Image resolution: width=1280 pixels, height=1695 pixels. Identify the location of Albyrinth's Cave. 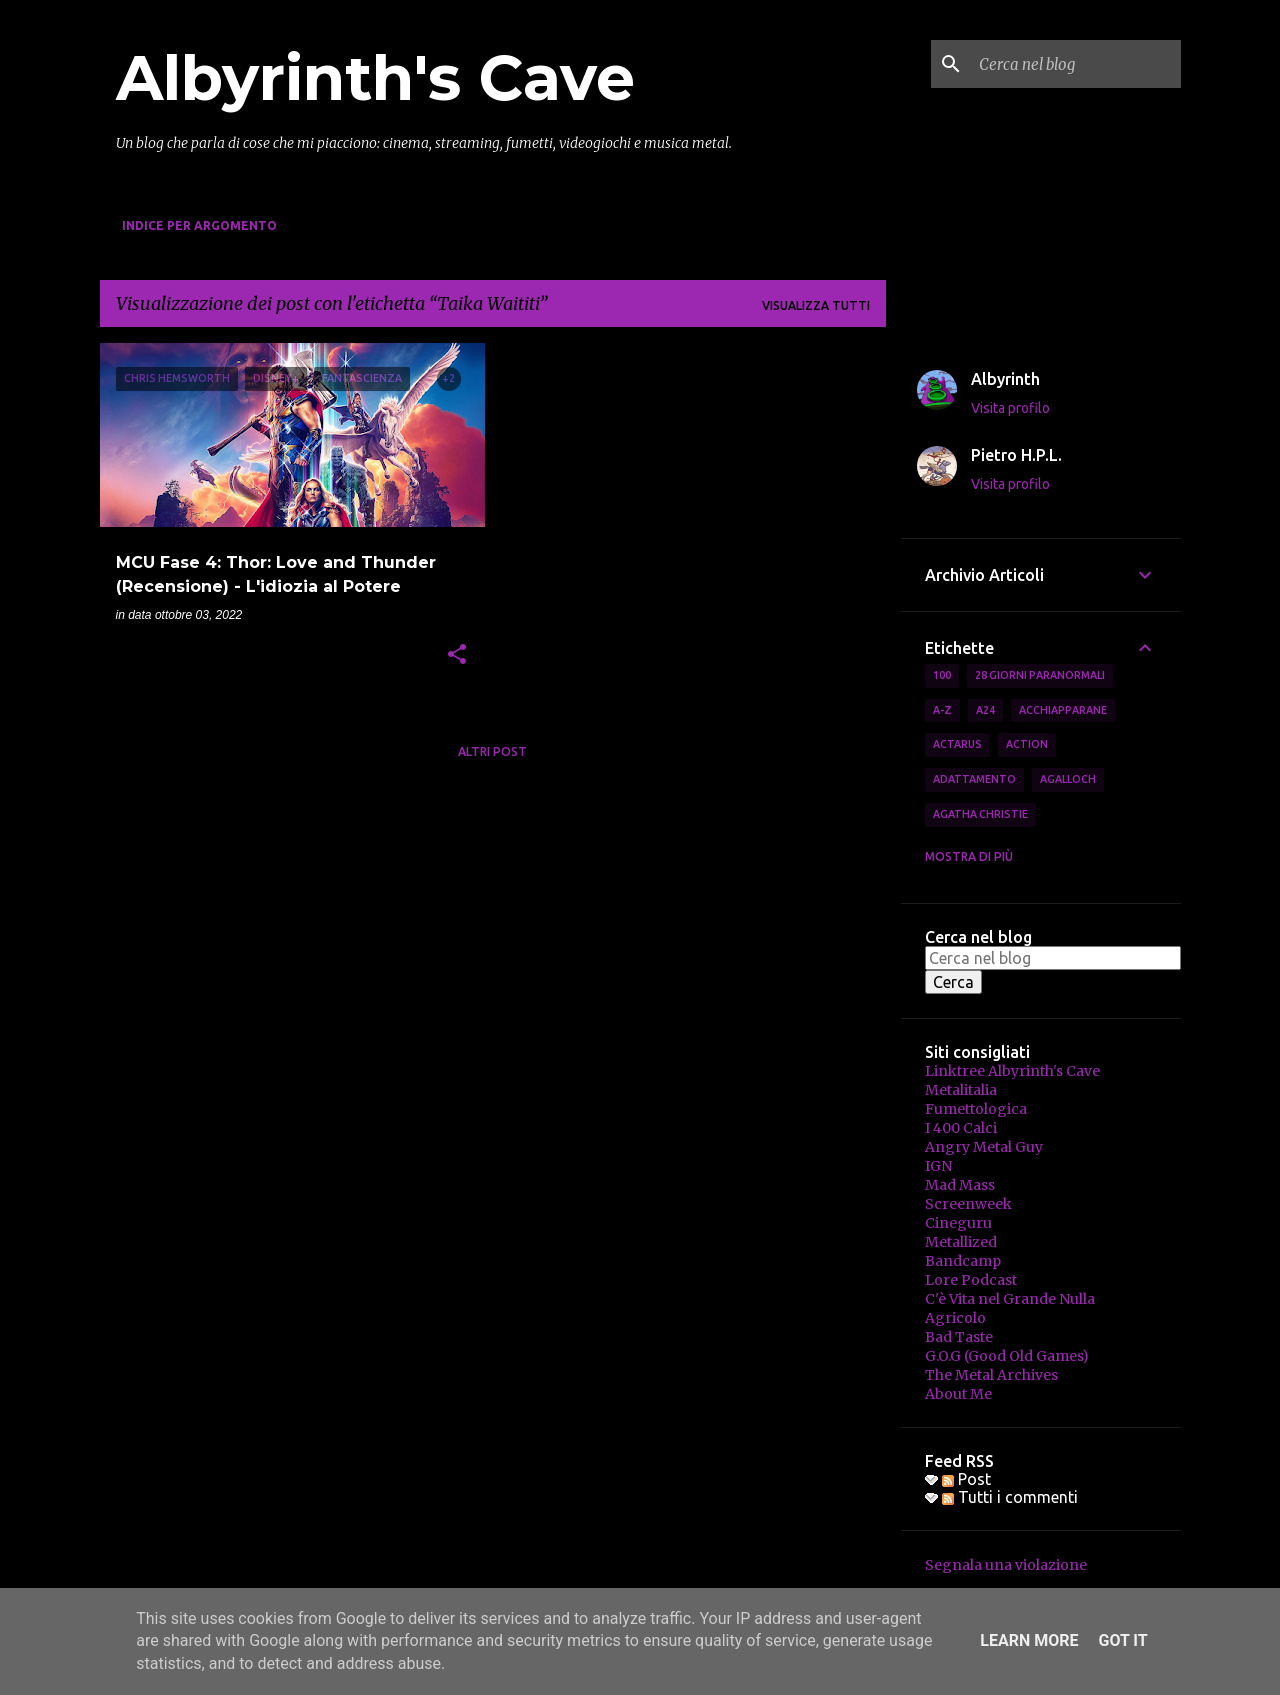
(375, 78).